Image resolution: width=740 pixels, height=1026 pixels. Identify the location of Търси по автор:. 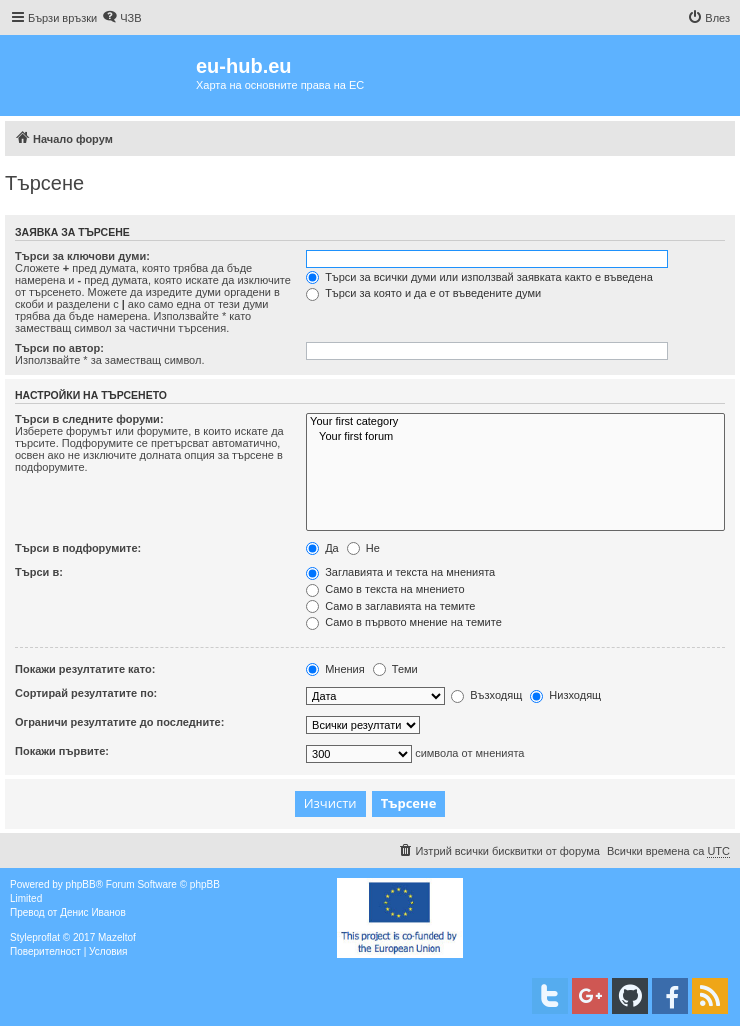
(59, 348).